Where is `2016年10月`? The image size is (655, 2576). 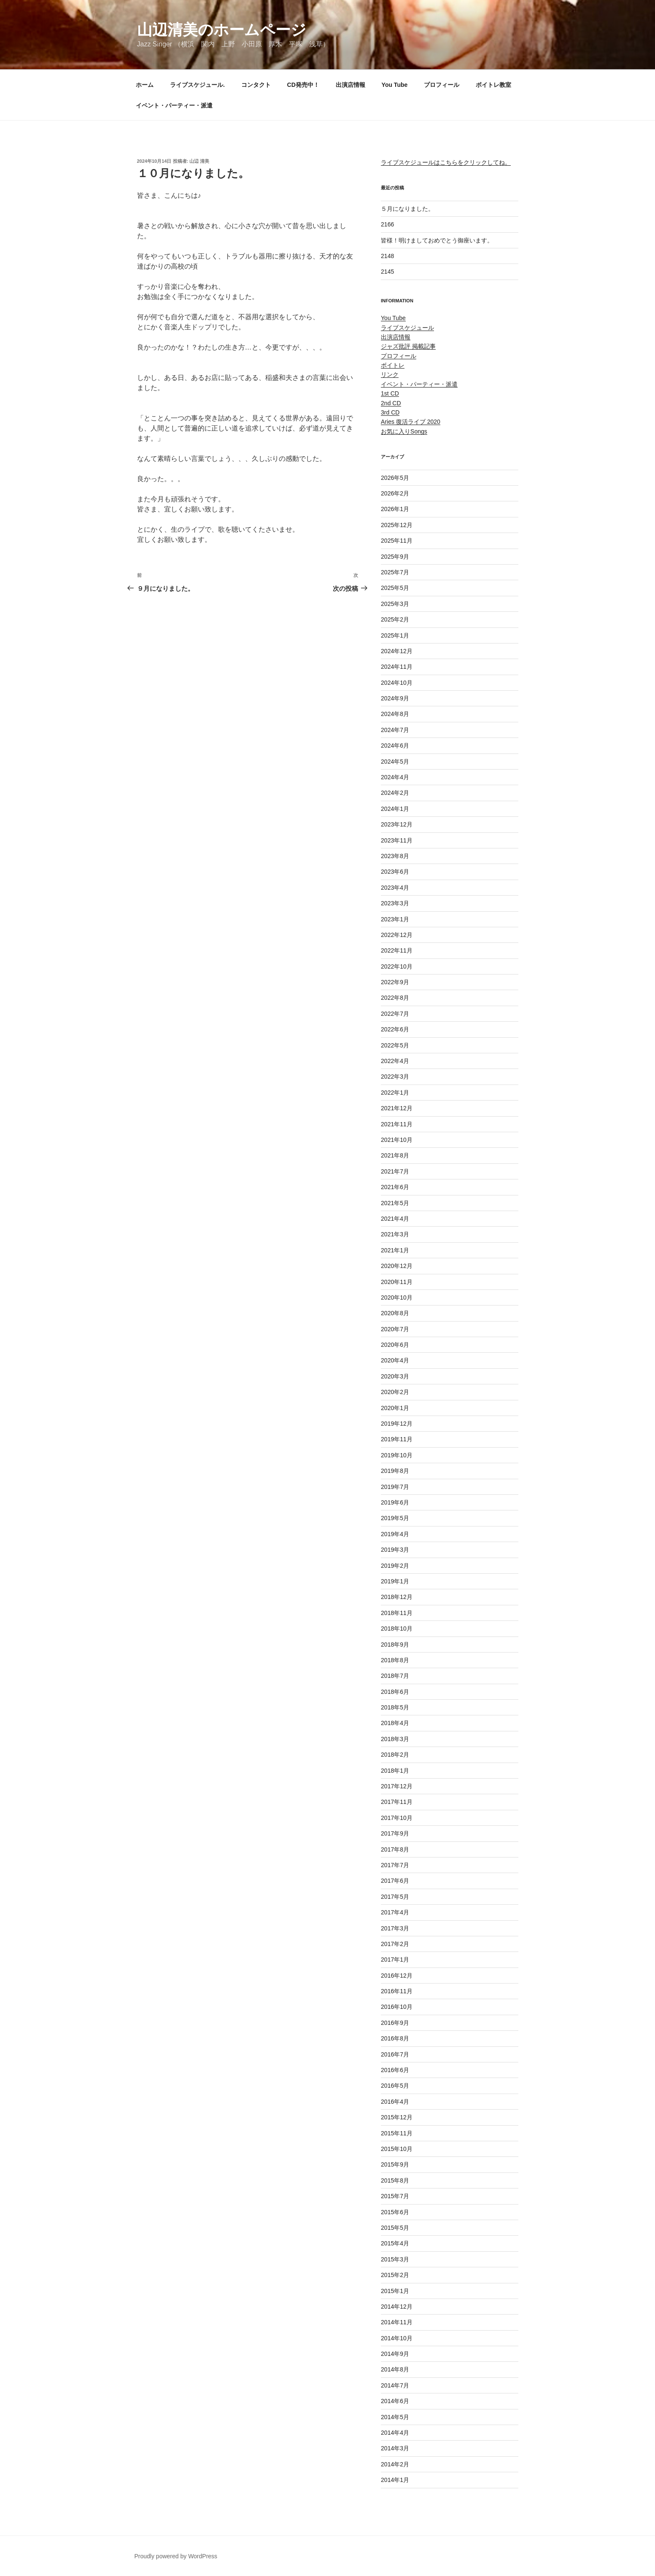 2016年10月 is located at coordinates (396, 2006).